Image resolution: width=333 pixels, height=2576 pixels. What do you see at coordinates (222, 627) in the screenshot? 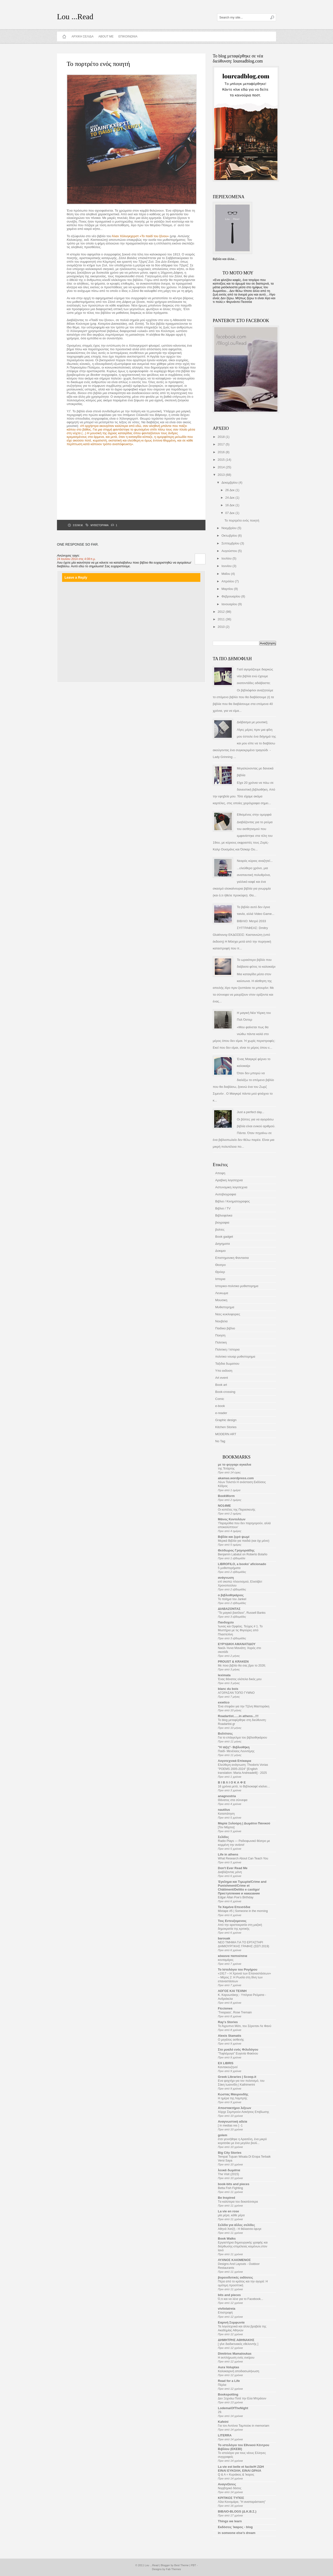
I see `2010` at bounding box center [222, 627].